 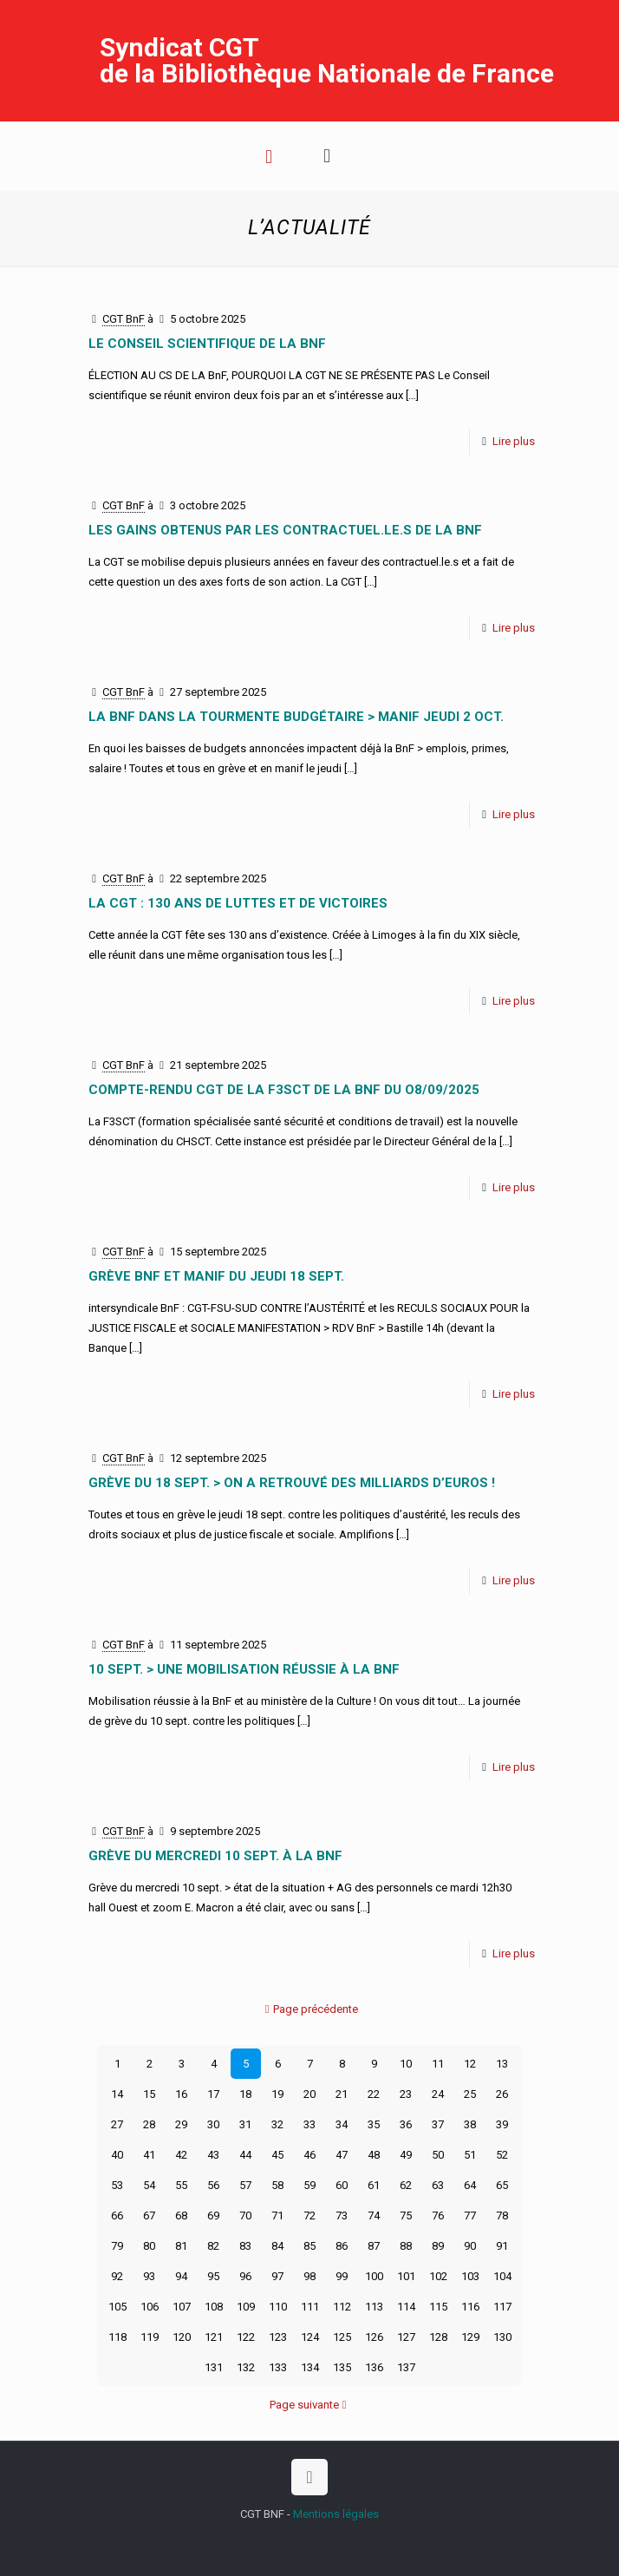 What do you see at coordinates (214, 2336) in the screenshot?
I see `121` at bounding box center [214, 2336].